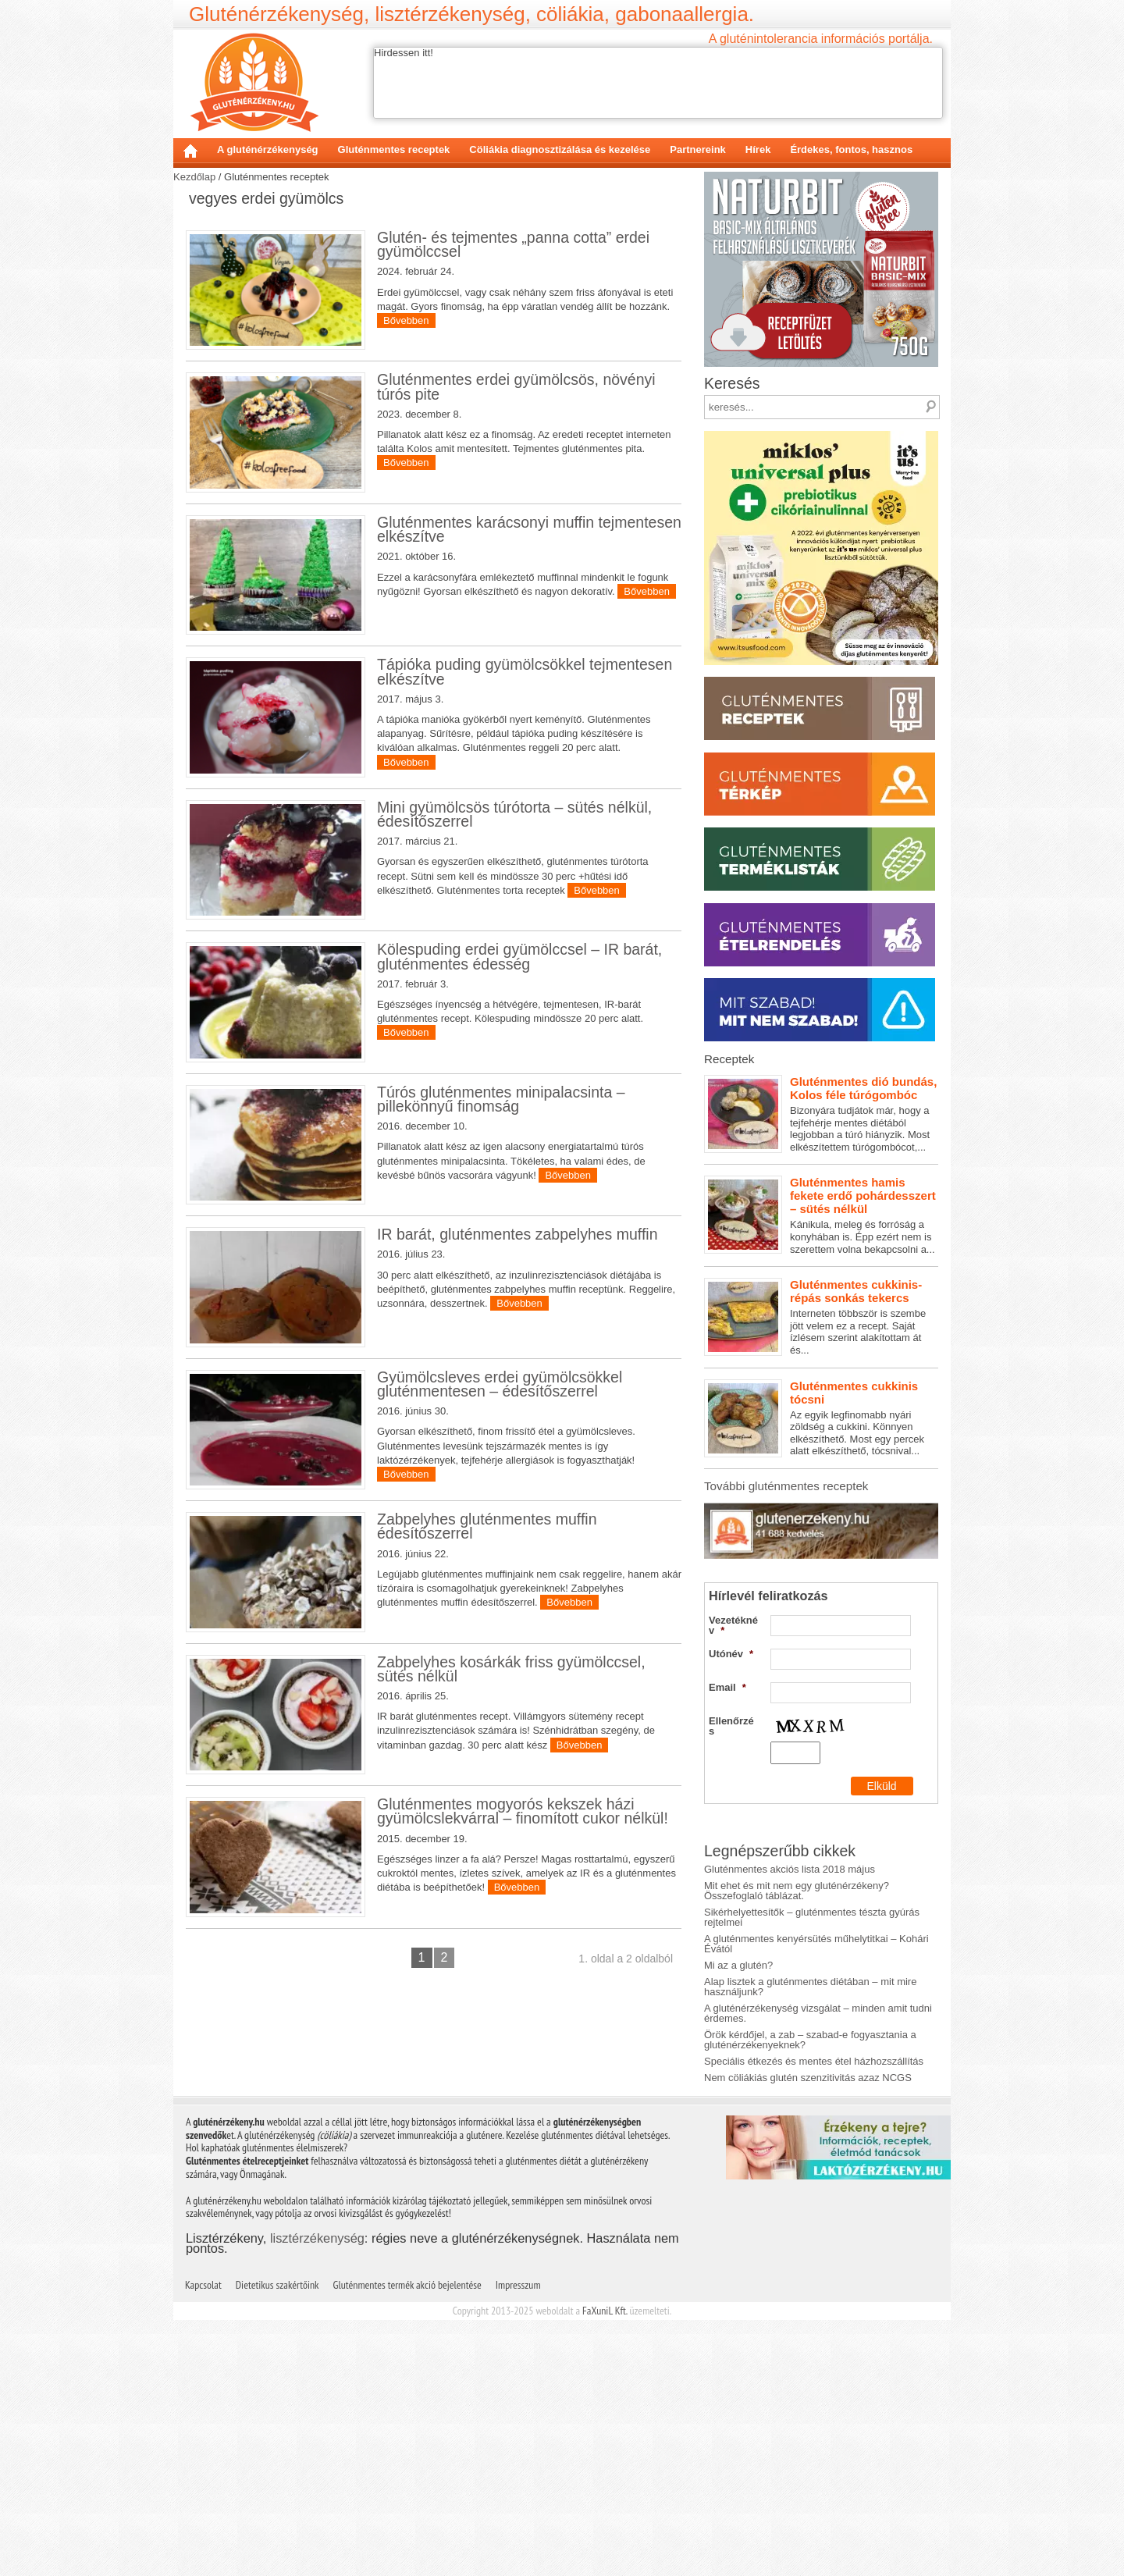 The width and height of the screenshot is (1124, 2576). What do you see at coordinates (810, 1987) in the screenshot?
I see `Alap lisztek a gluténmentes diétában – mit mire használjunk?` at bounding box center [810, 1987].